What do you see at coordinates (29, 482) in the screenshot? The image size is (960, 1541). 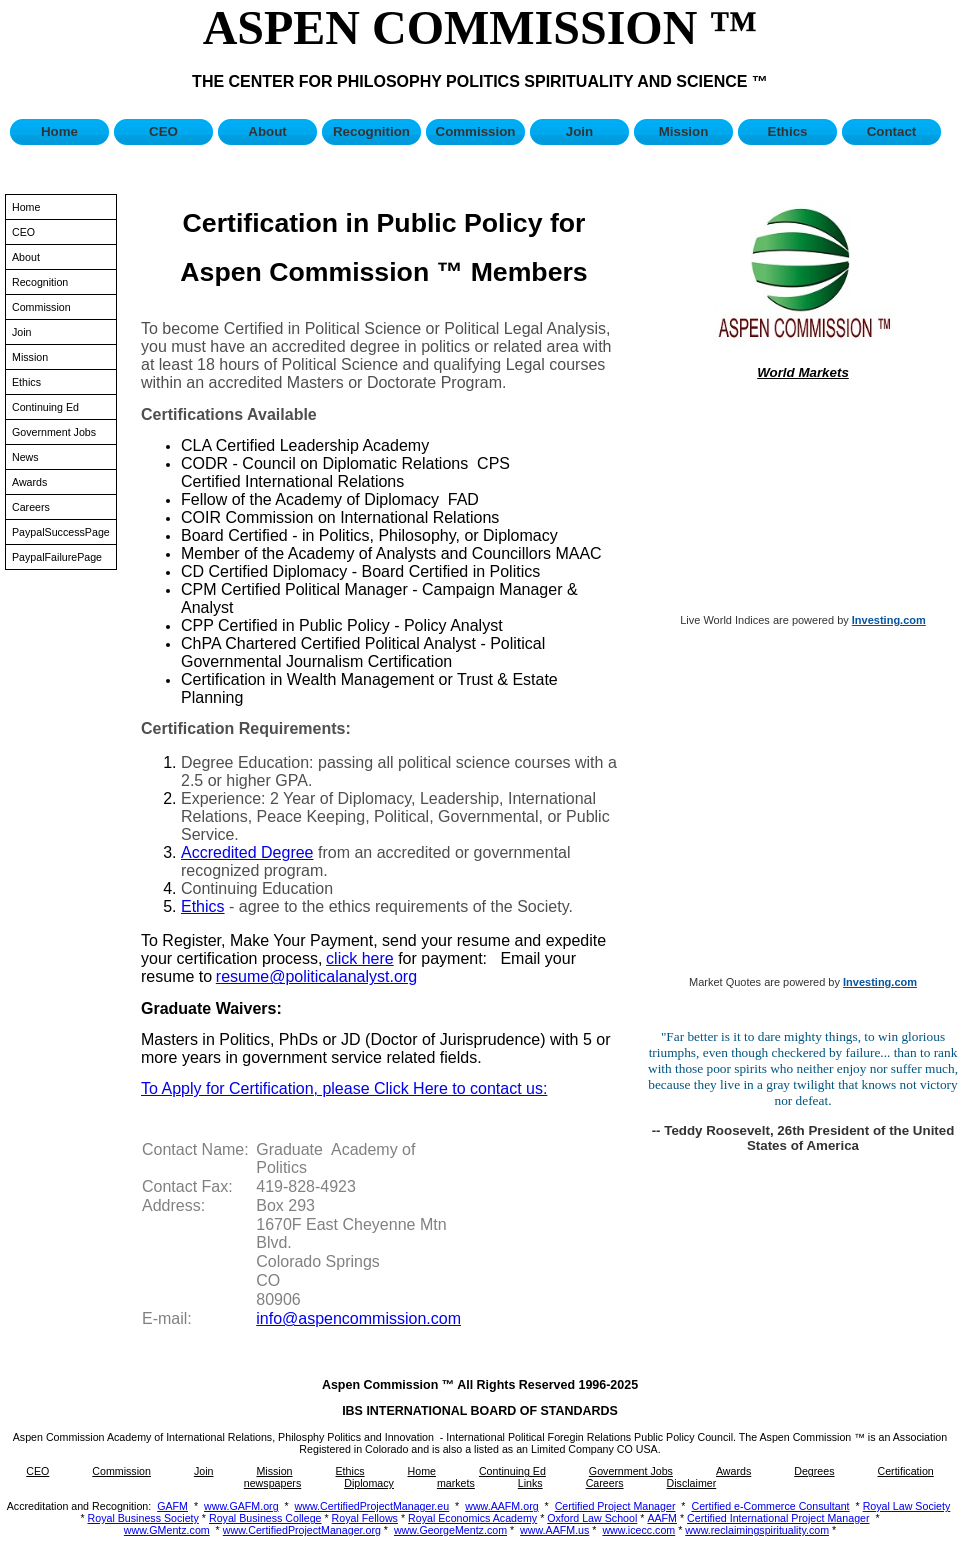 I see `Awards` at bounding box center [29, 482].